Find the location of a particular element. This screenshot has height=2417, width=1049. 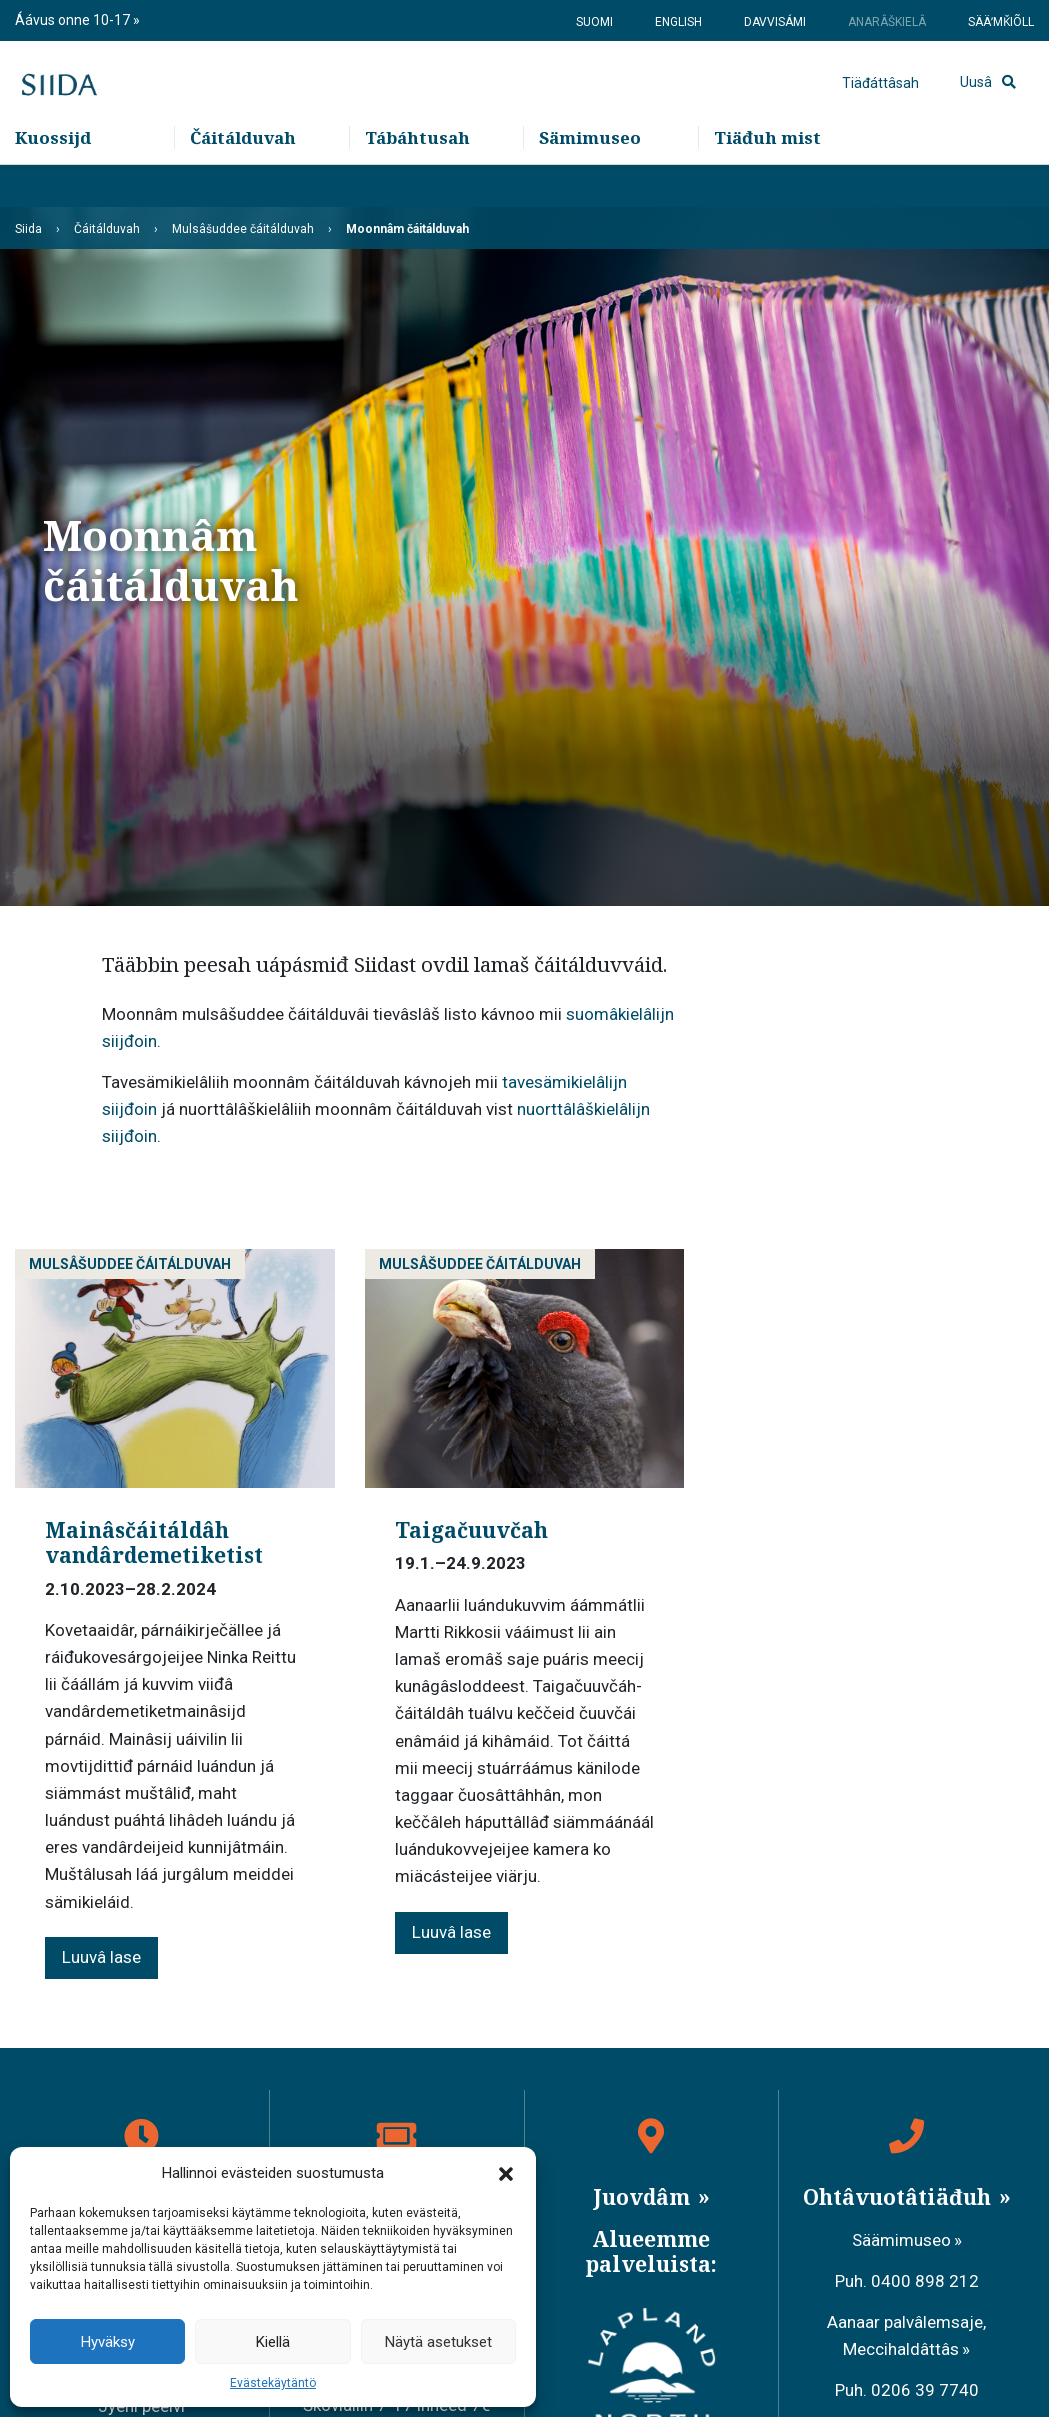

Hyväksy is located at coordinates (108, 2342).